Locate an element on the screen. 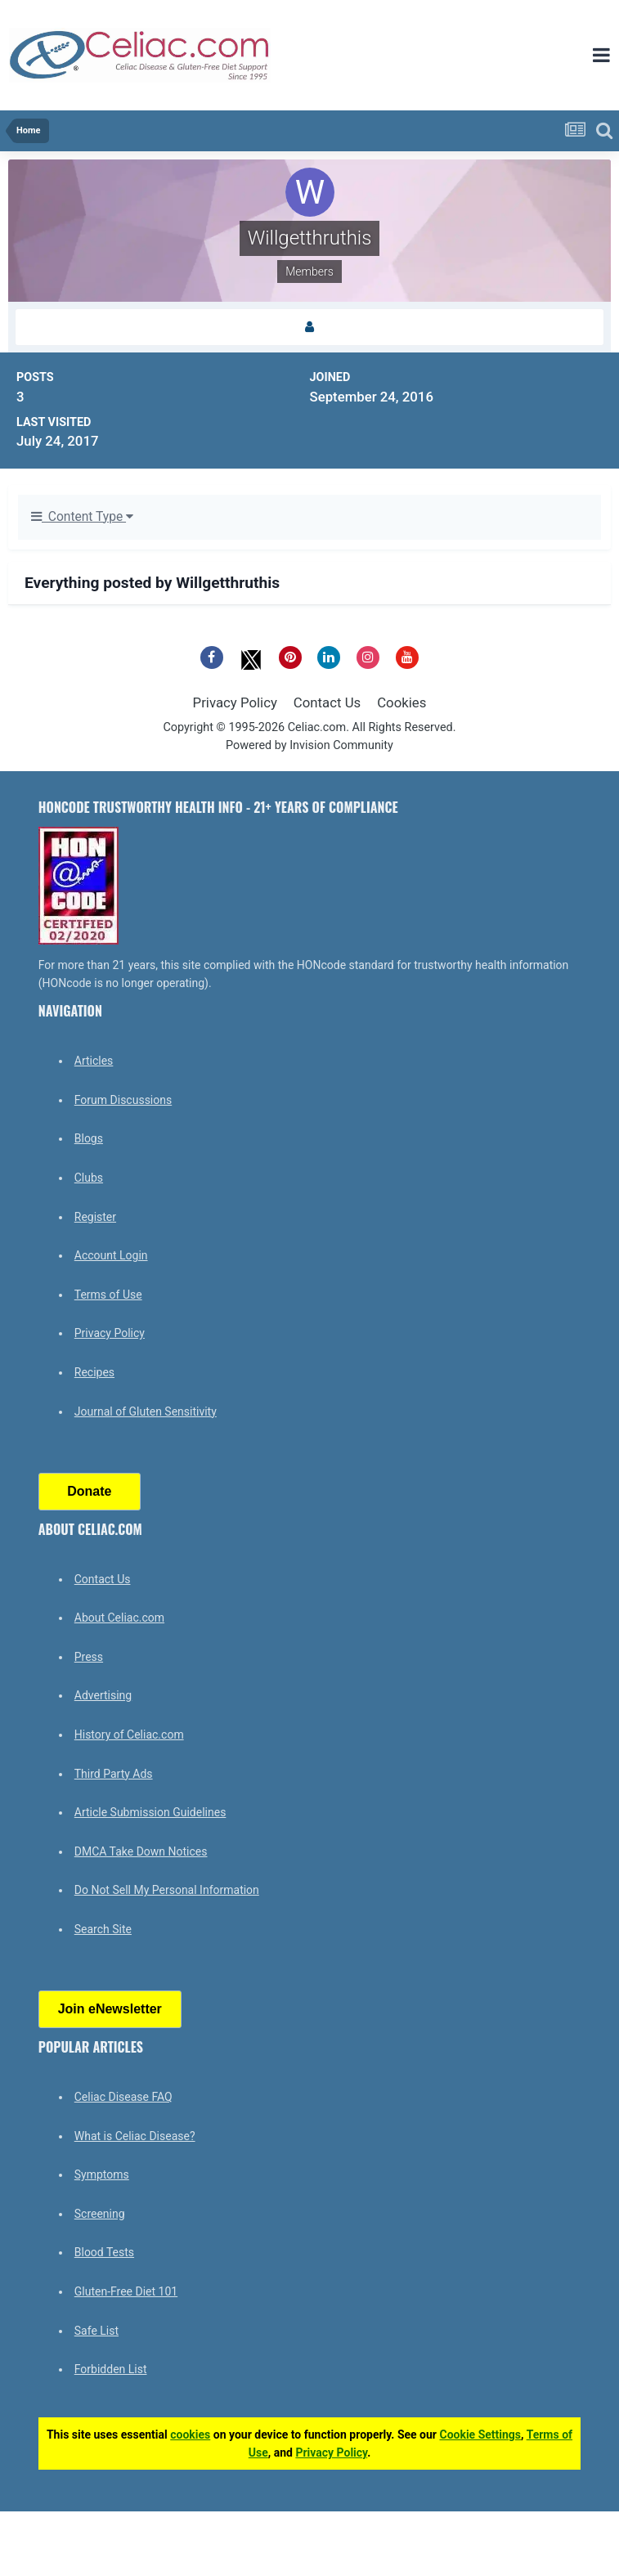 The height and width of the screenshot is (2576, 619). Contact Us is located at coordinates (327, 702).